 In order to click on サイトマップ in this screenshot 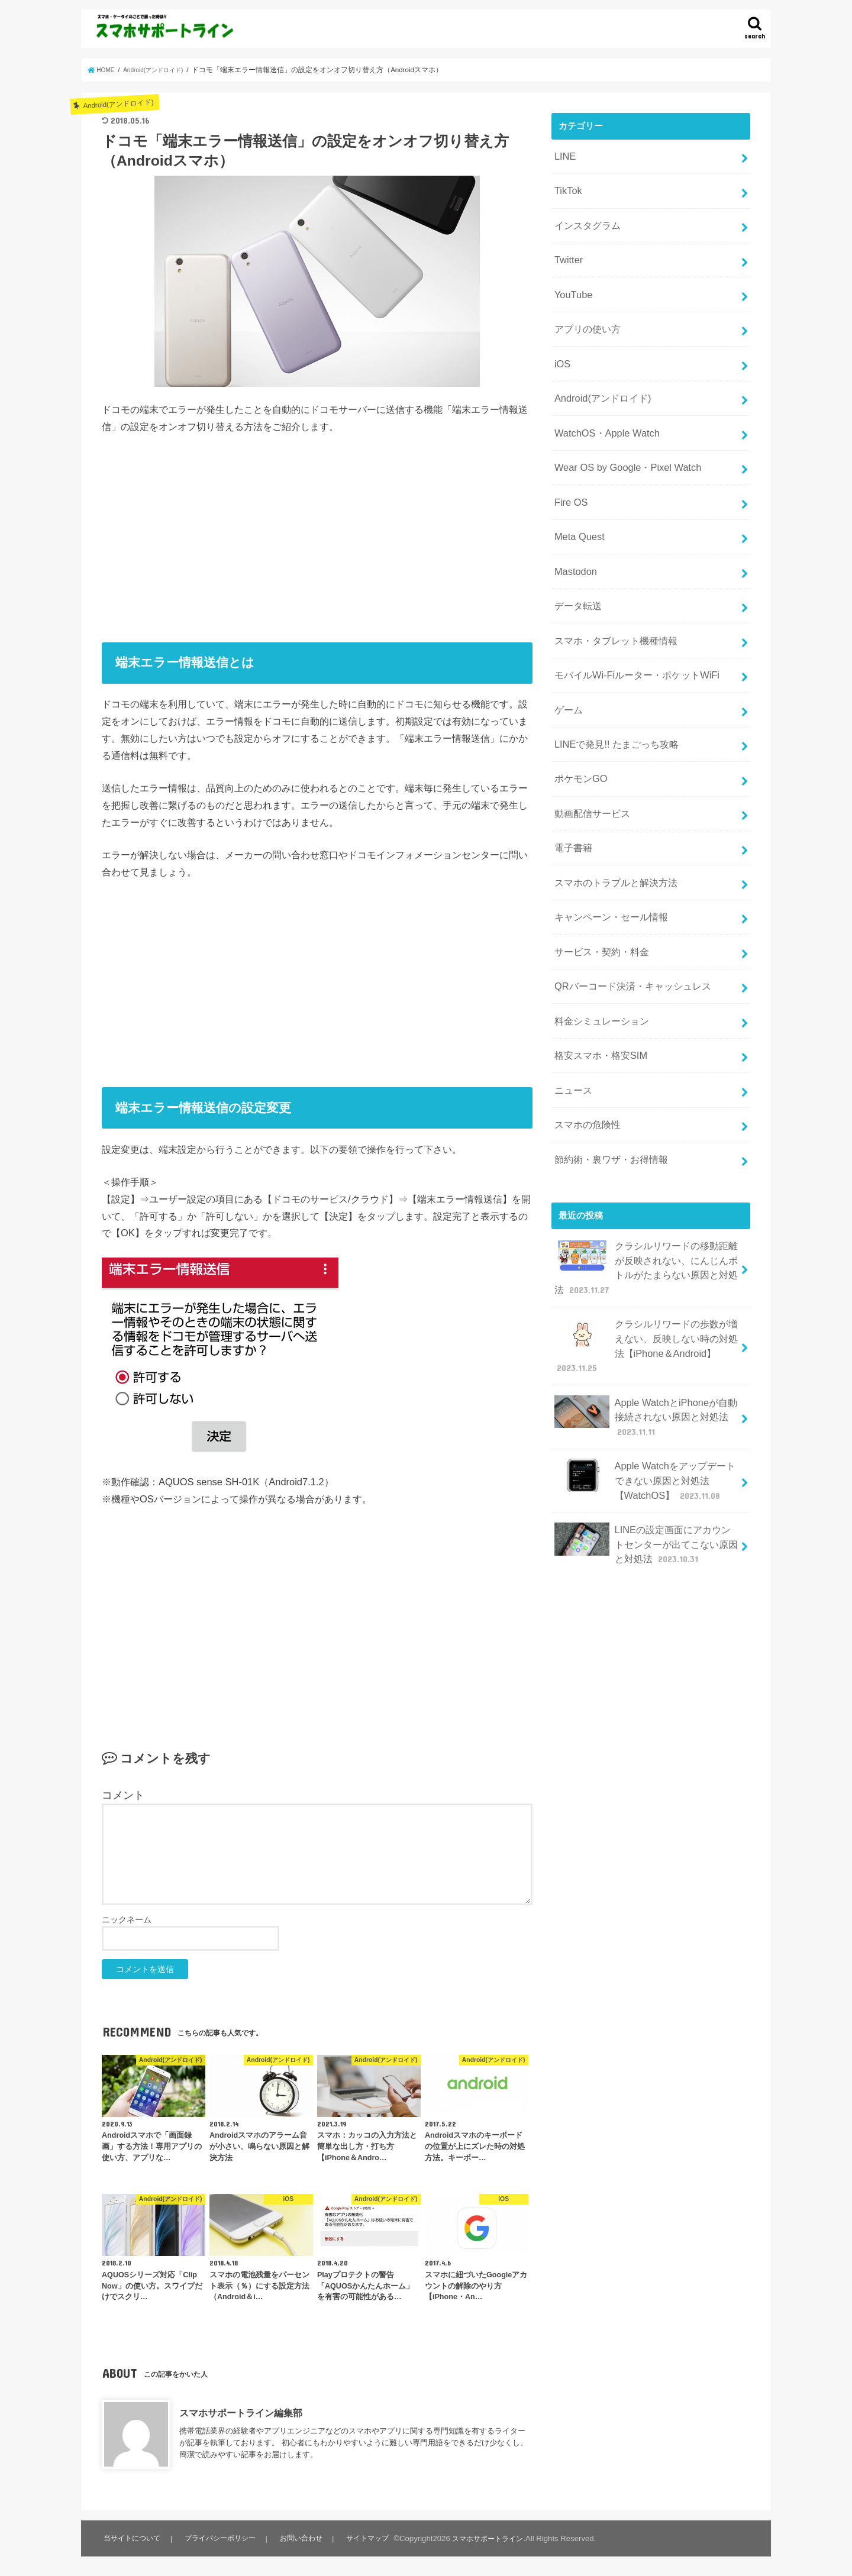, I will do `click(370, 2538)`.